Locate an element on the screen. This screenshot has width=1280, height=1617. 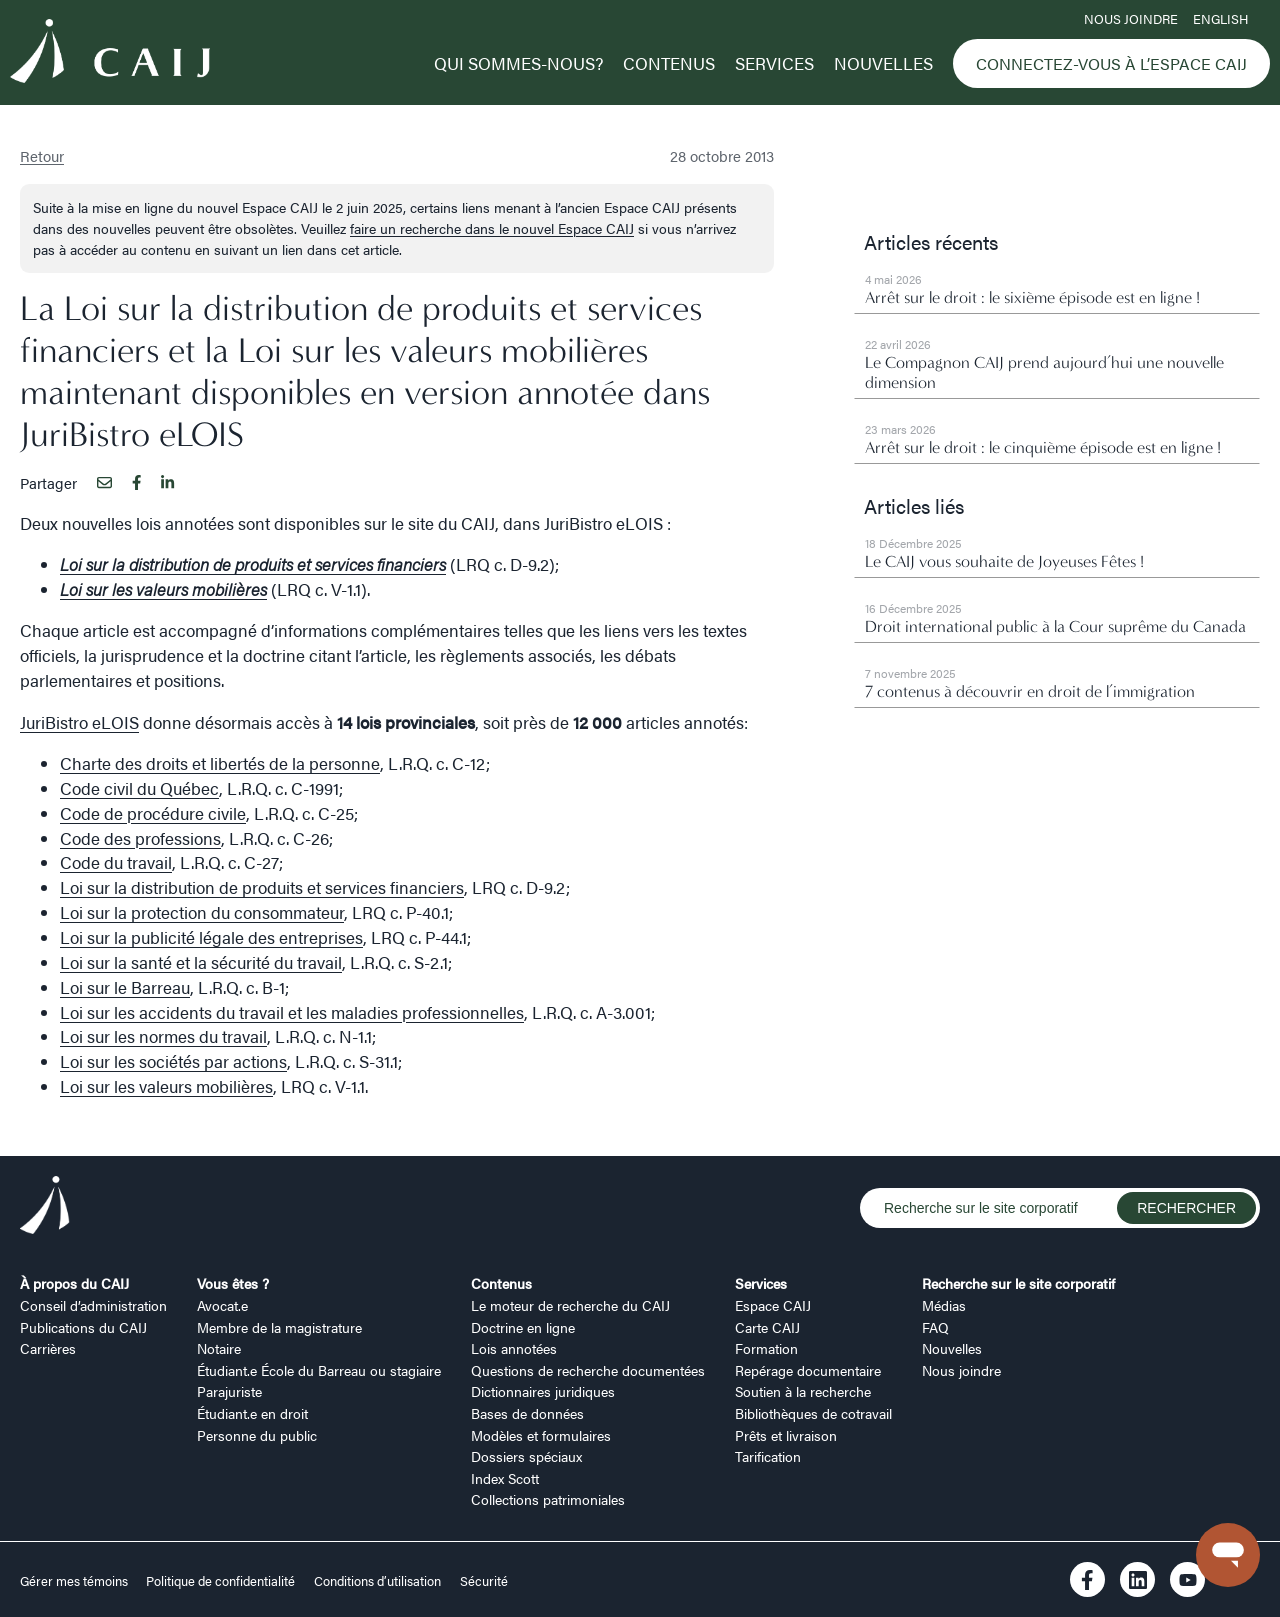
Soutien à la recherche is located at coordinates (803, 1391).